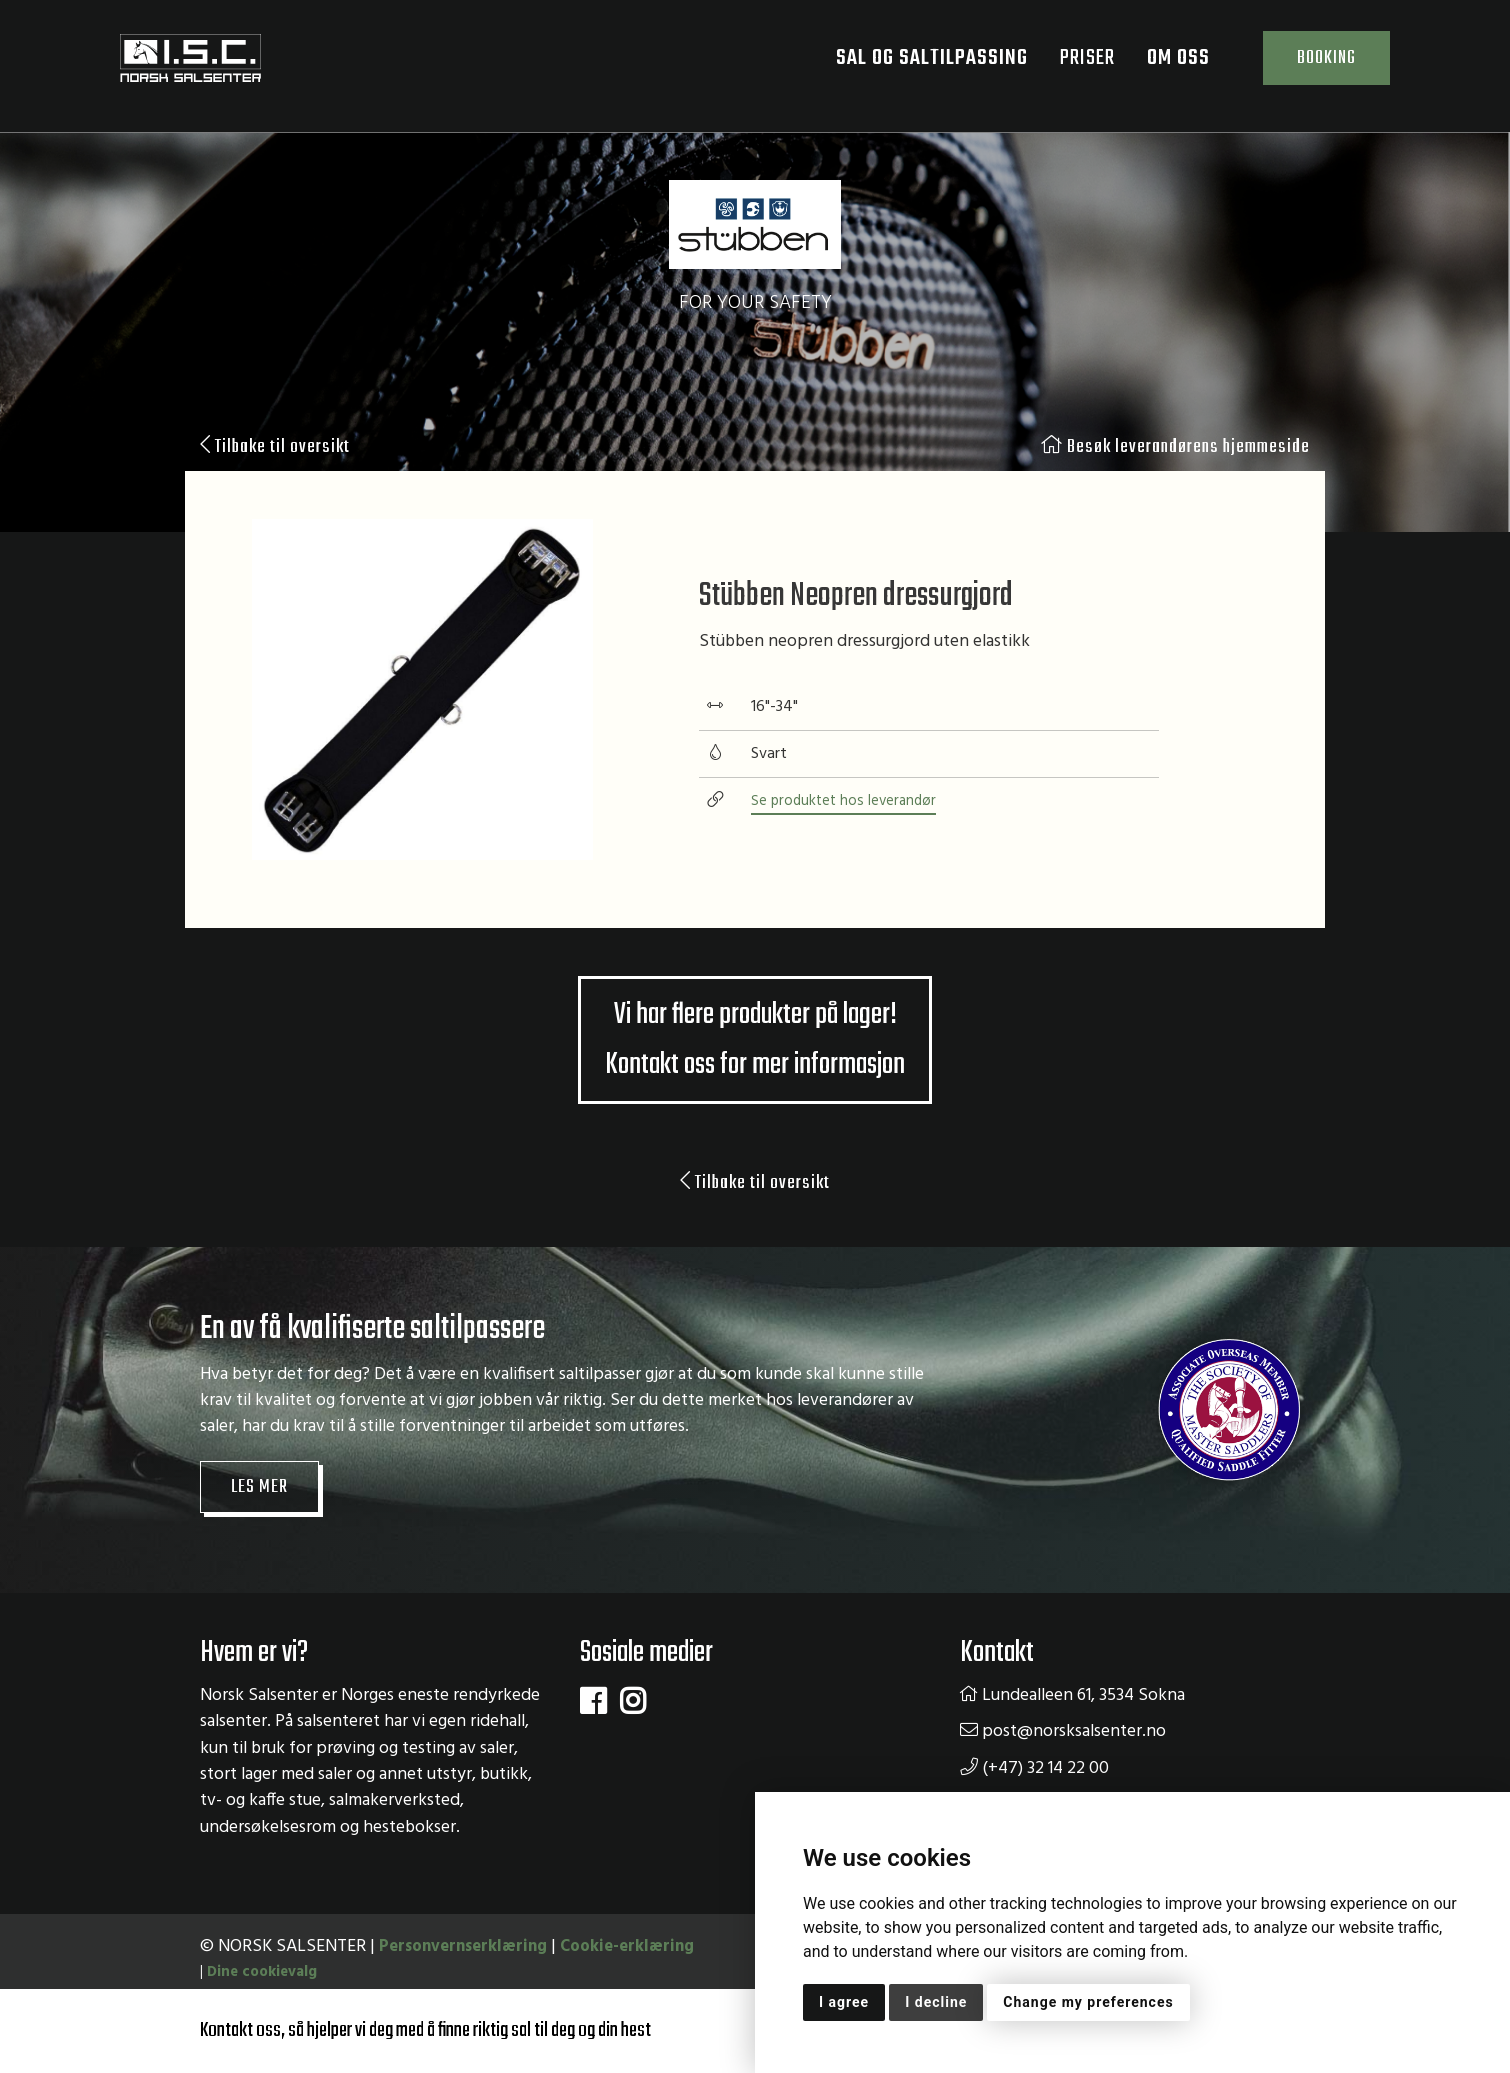 The height and width of the screenshot is (2073, 1510). I want to click on Om oss, so click(1170, 65).